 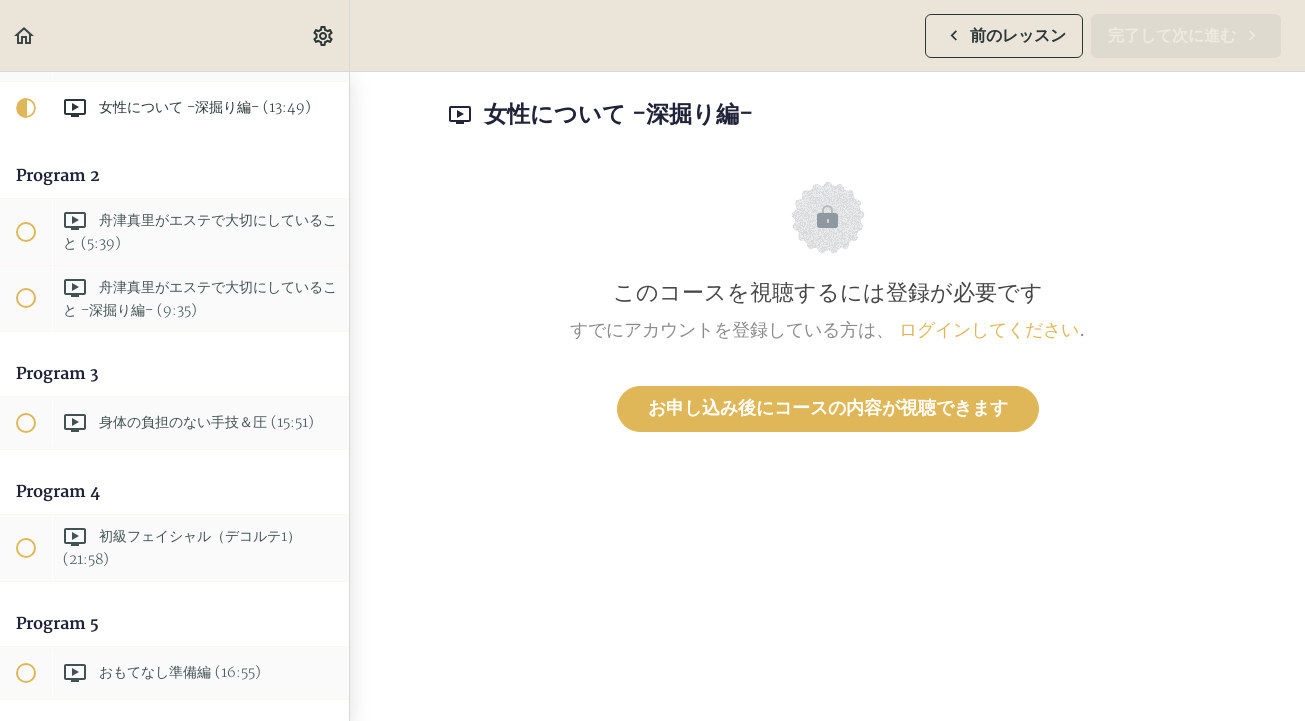 I want to click on お申し込み後にコースの内容が視聴できます, so click(x=828, y=408).